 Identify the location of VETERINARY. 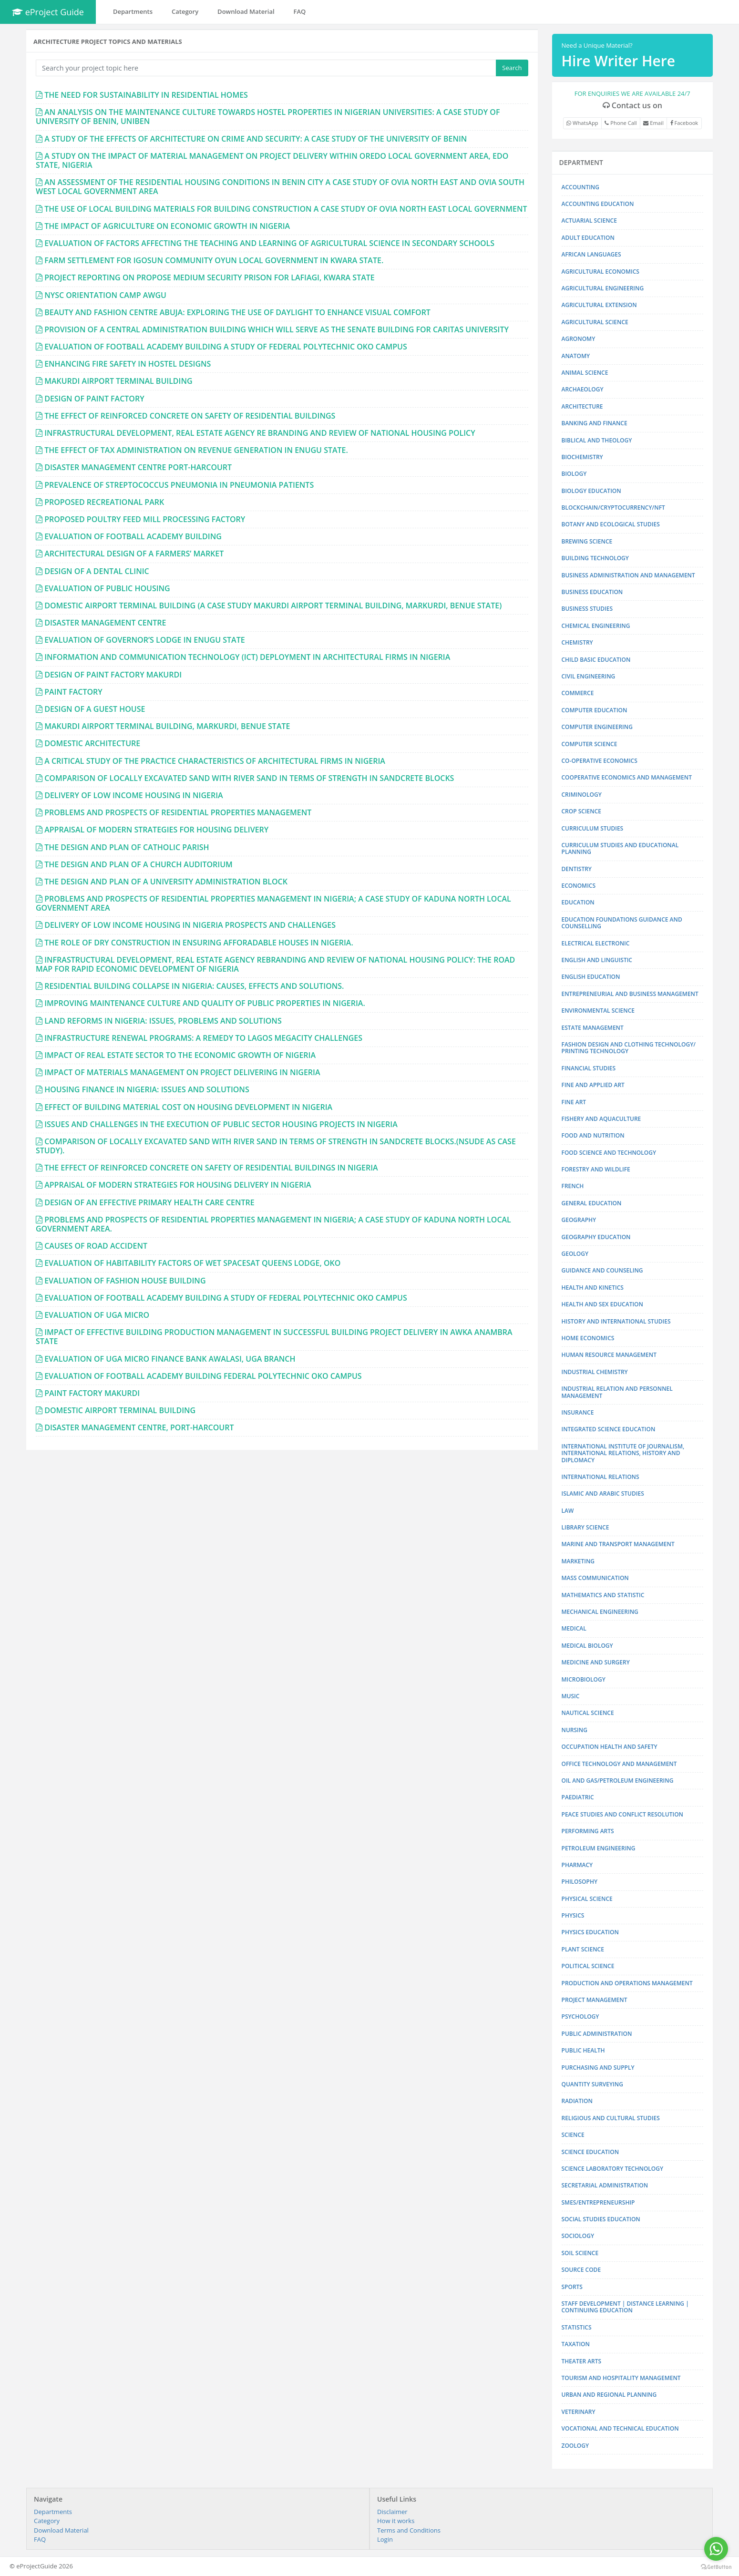
(578, 2412).